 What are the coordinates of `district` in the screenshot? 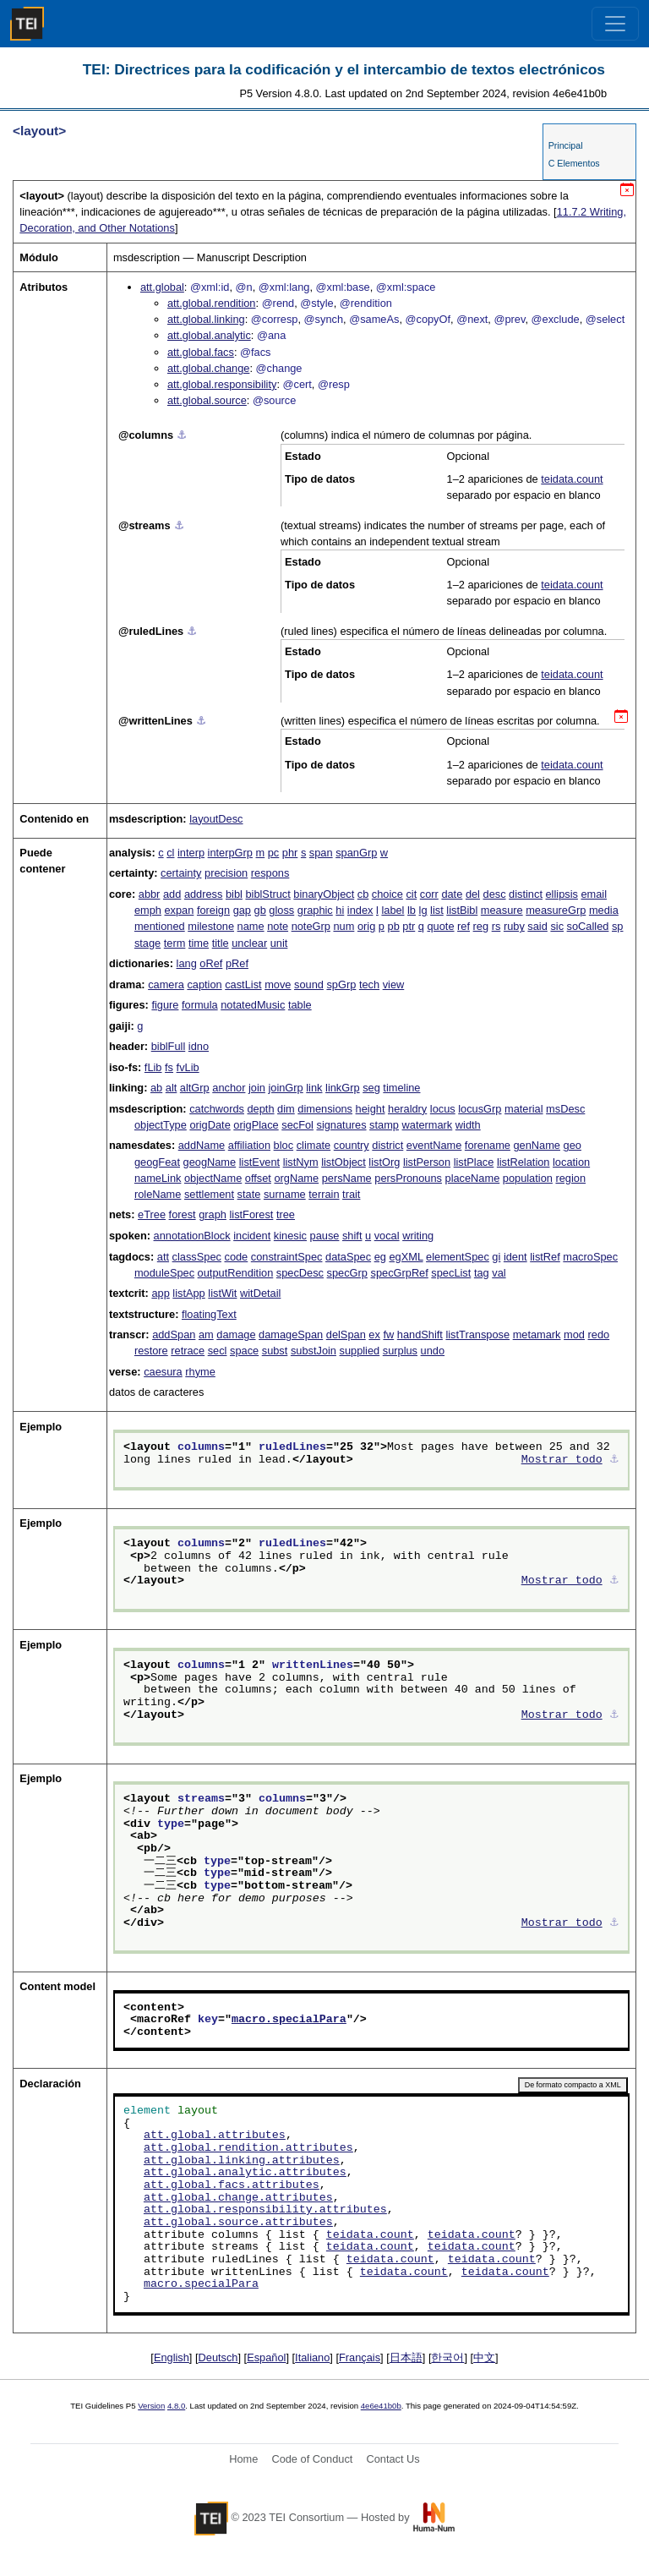 It's located at (387, 1145).